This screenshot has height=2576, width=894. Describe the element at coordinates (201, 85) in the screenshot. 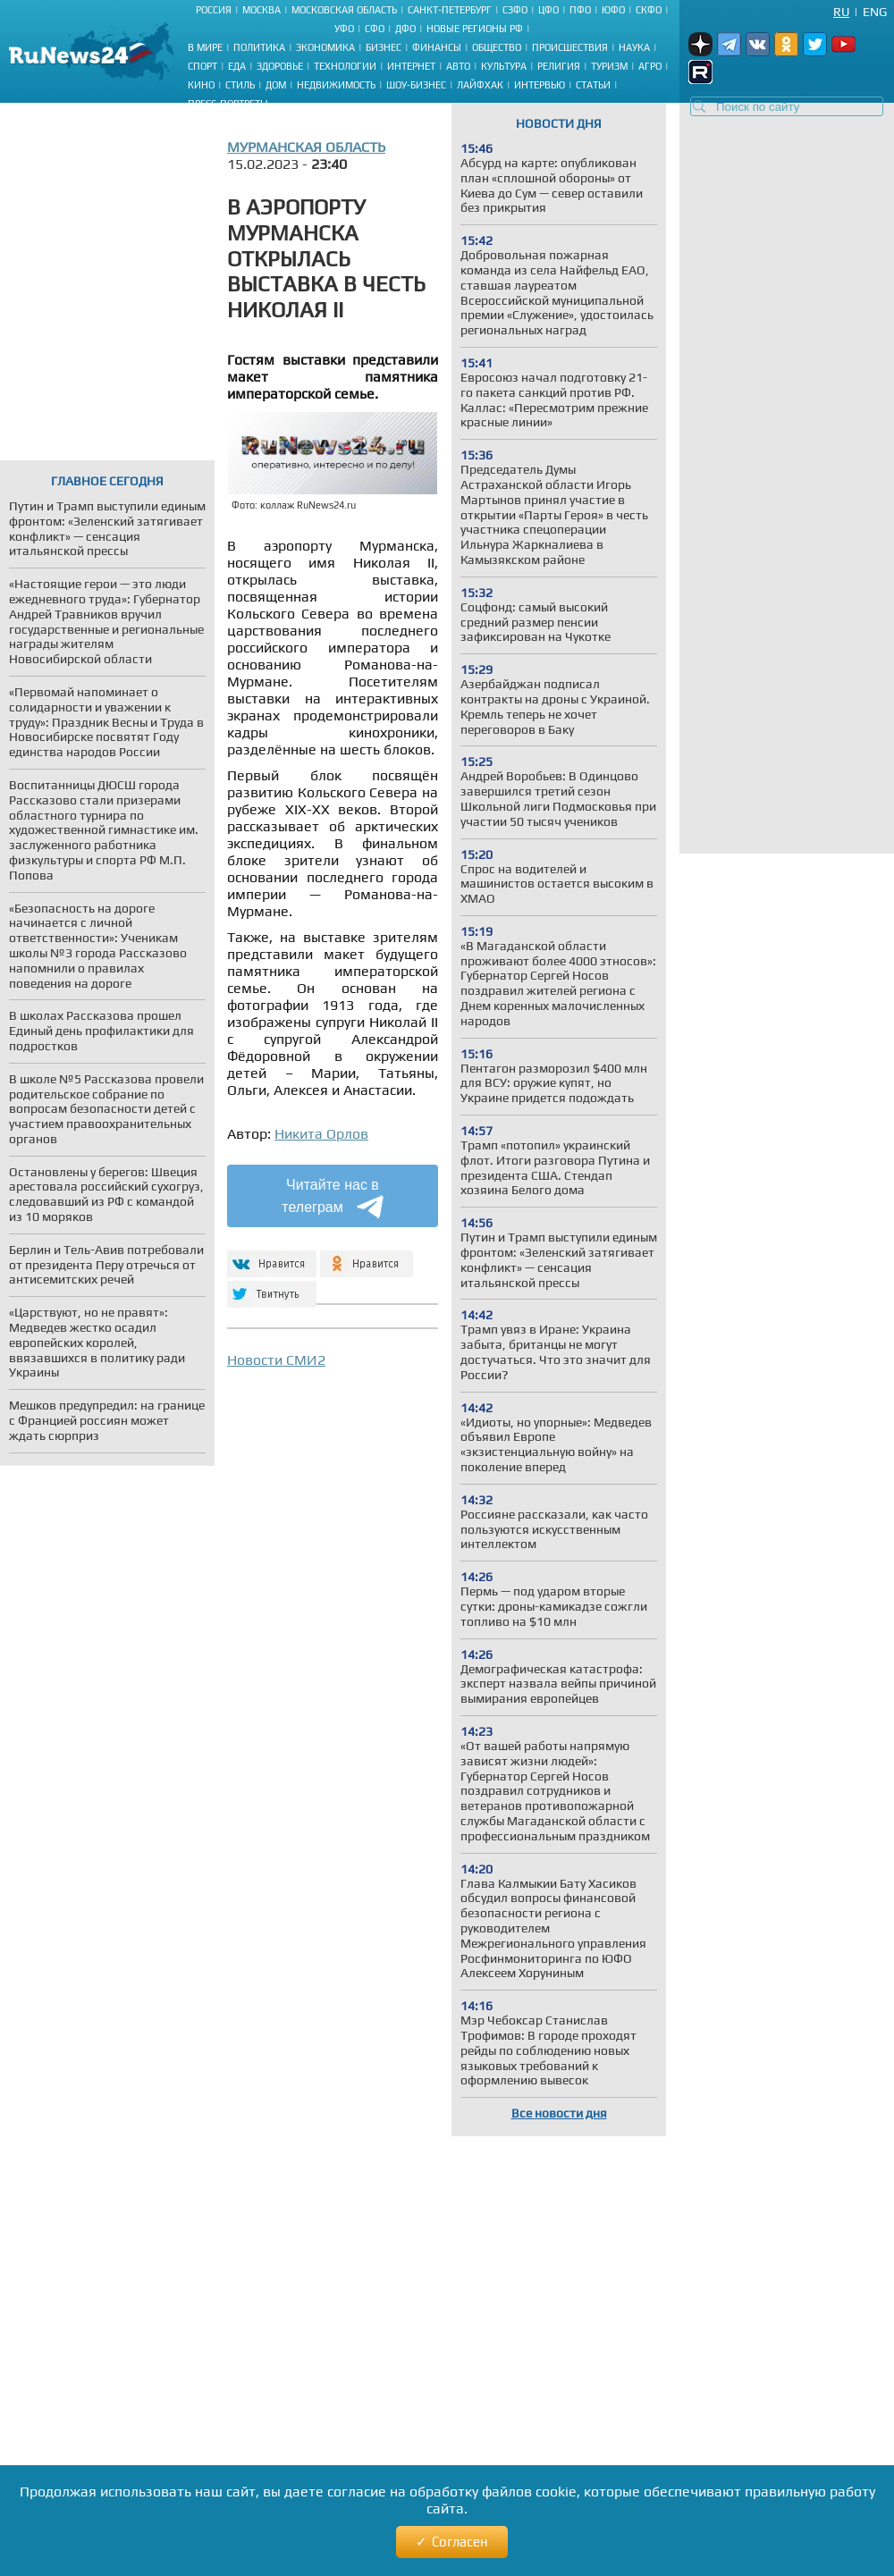

I see `Кино` at that location.